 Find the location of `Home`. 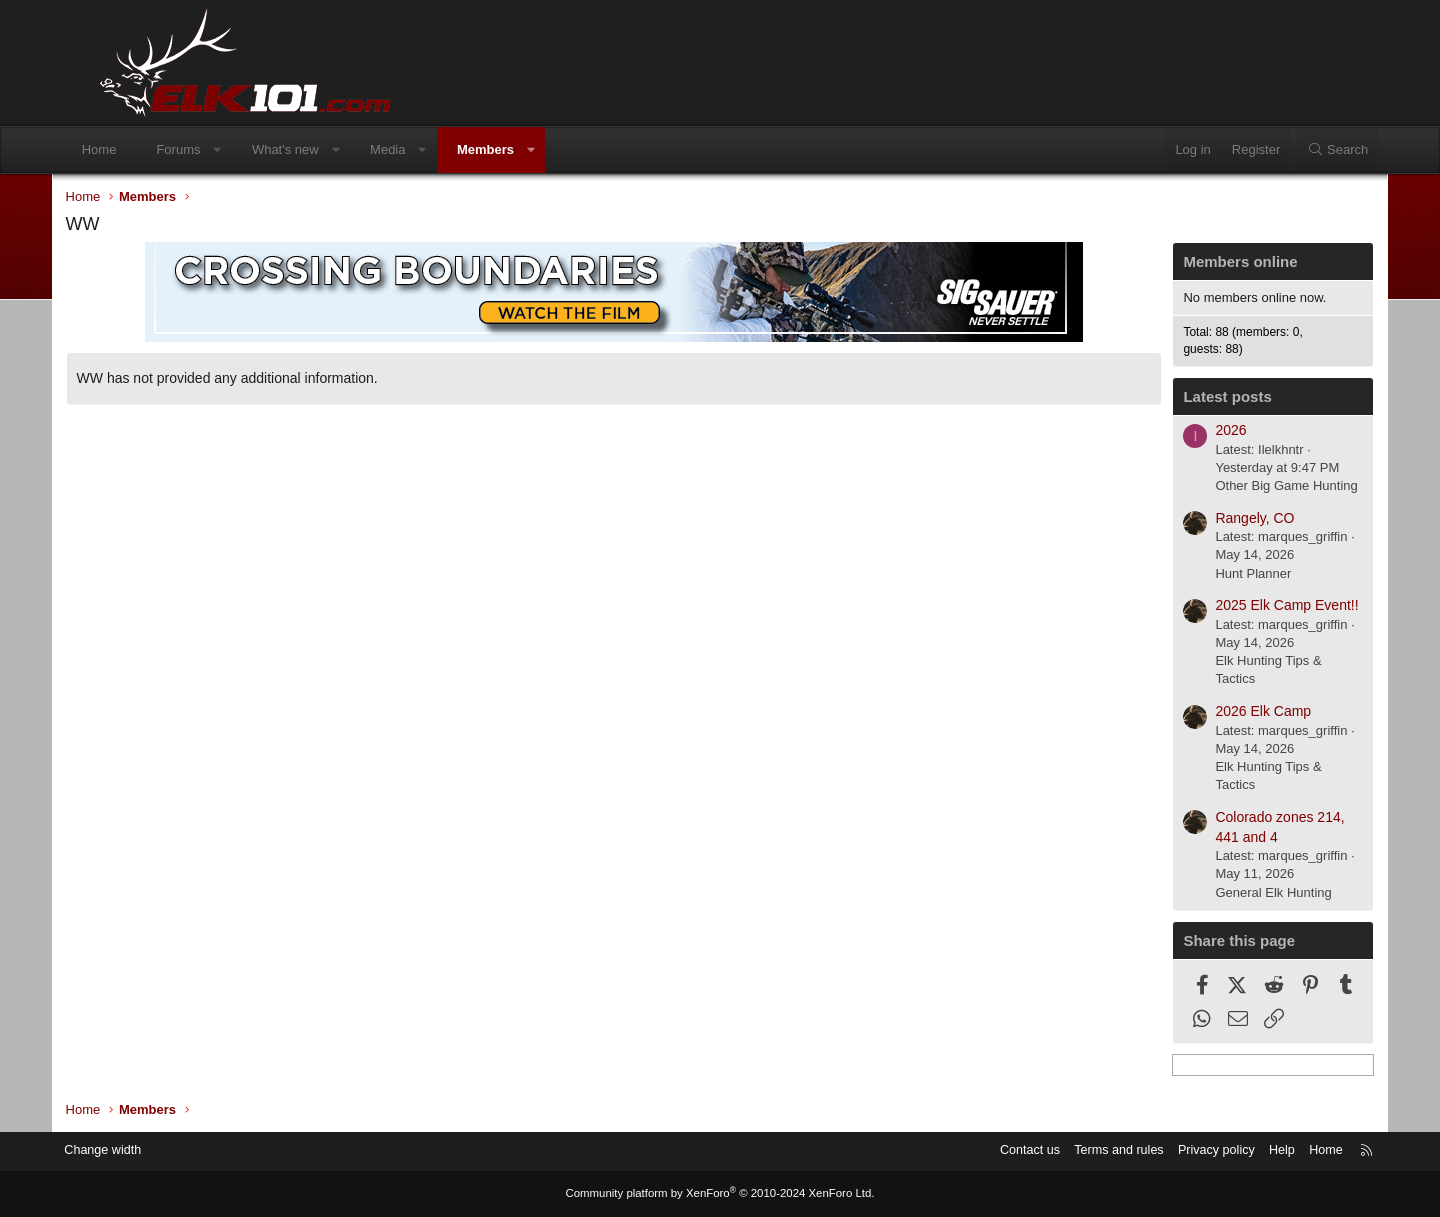

Home is located at coordinates (137, 149).